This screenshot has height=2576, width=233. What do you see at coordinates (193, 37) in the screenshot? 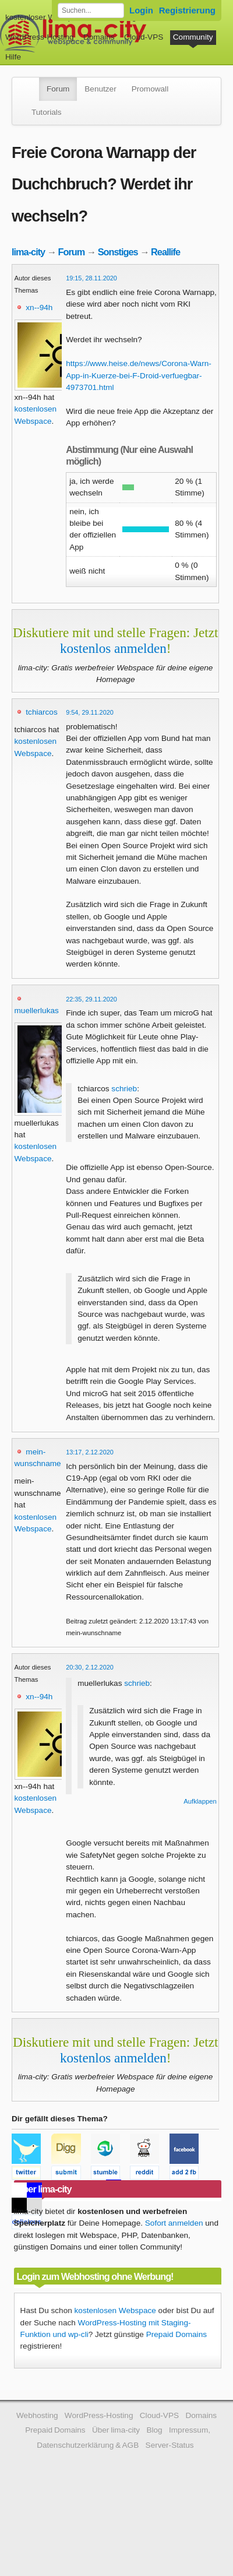
I see `Community` at bounding box center [193, 37].